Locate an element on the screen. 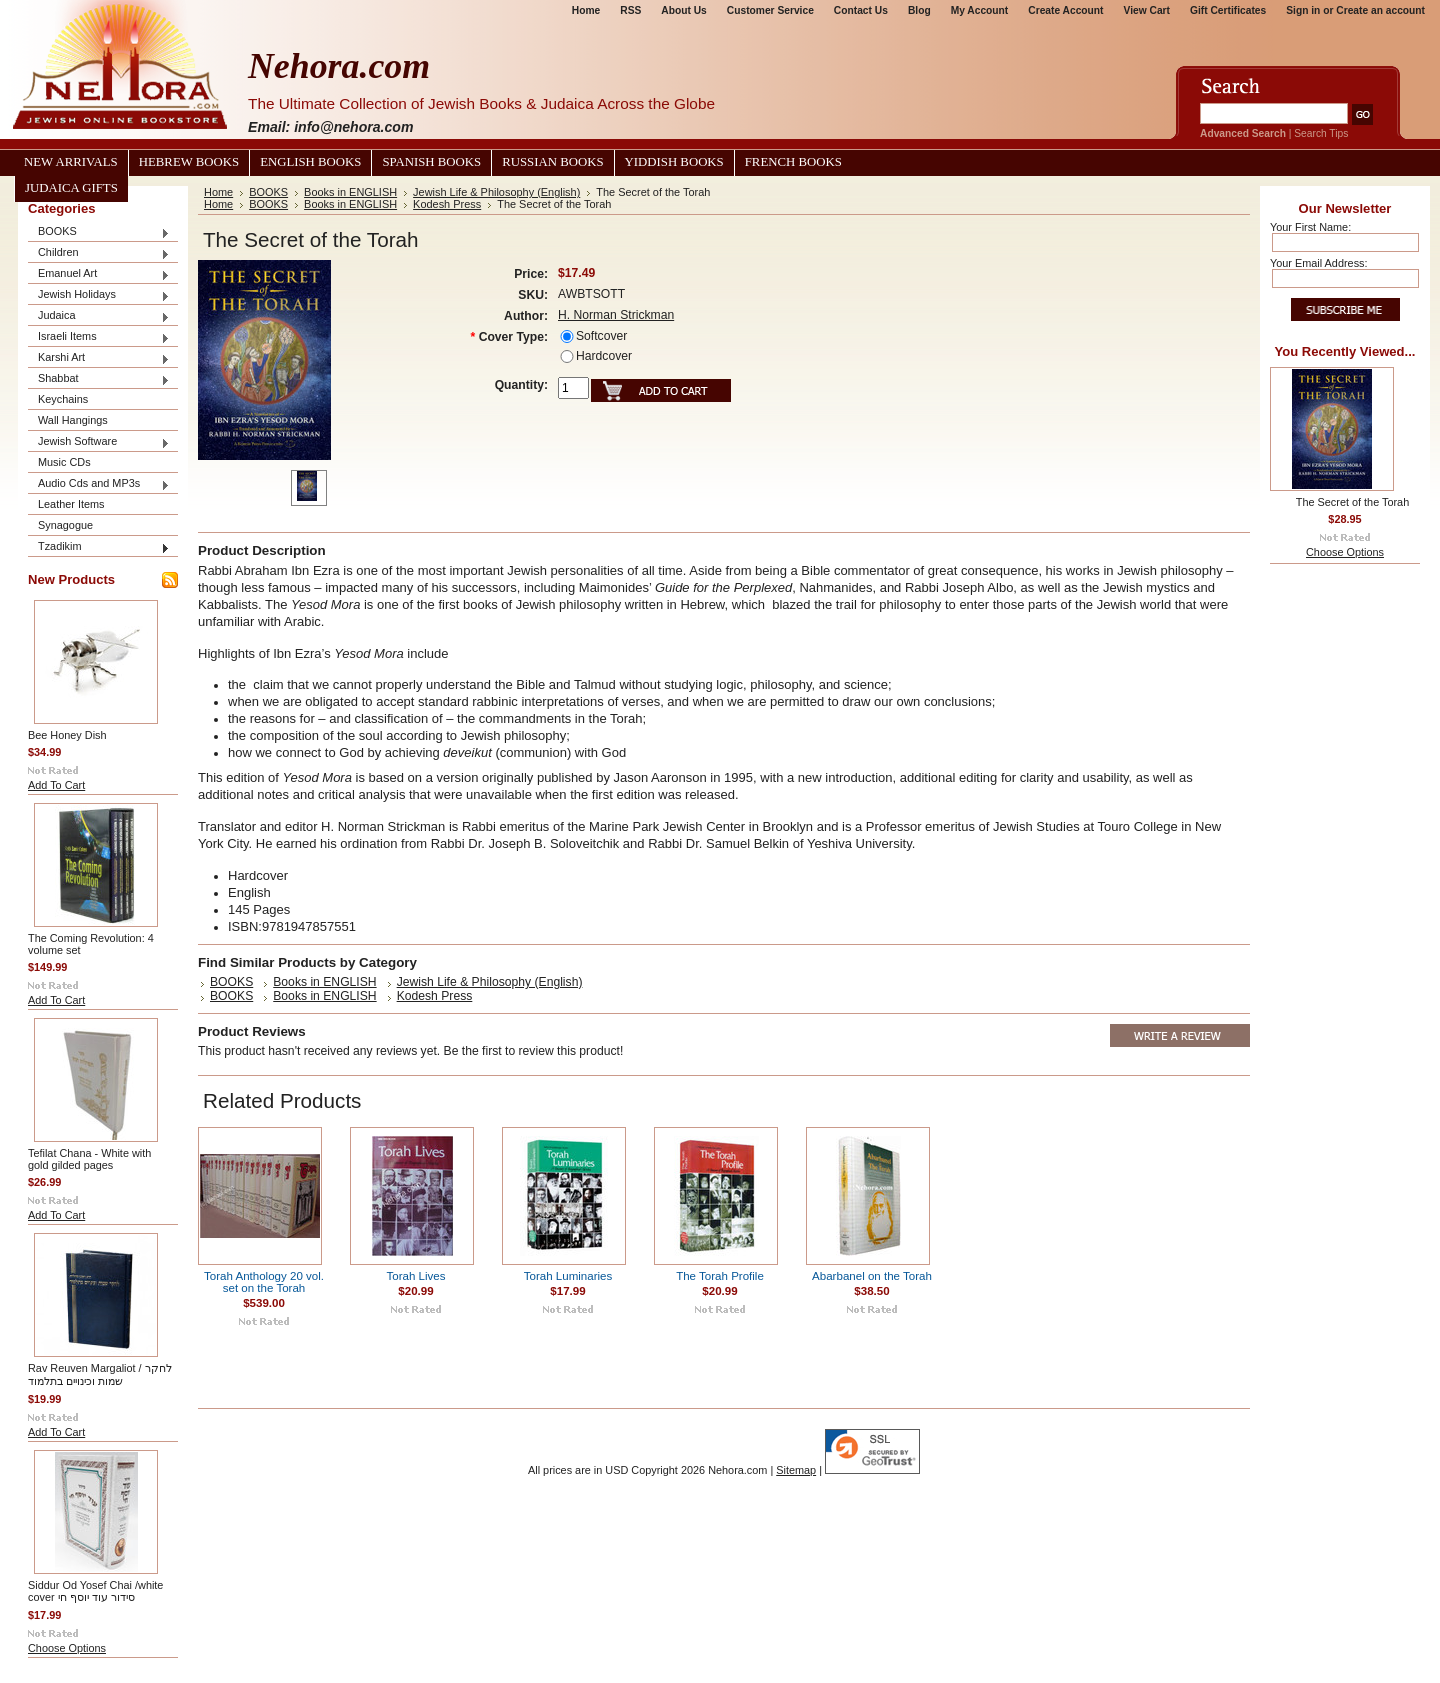 The image size is (1440, 1683). Bee Honey Dish is located at coordinates (67, 735).